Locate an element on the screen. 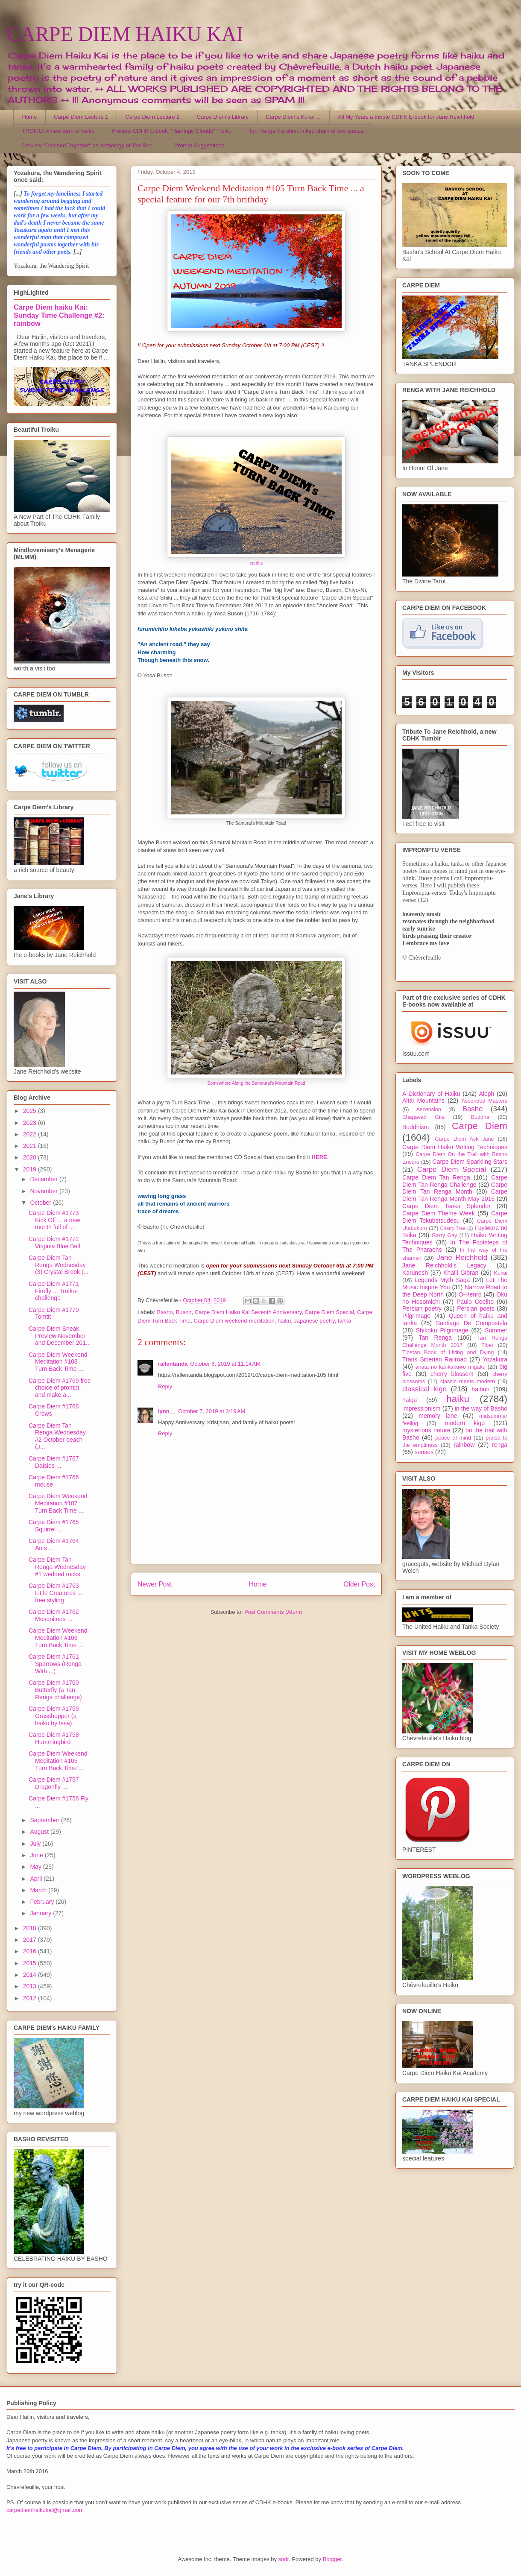  Carpe Diem #1763 Little Creatures ... free styling is located at coordinates (55, 1593).